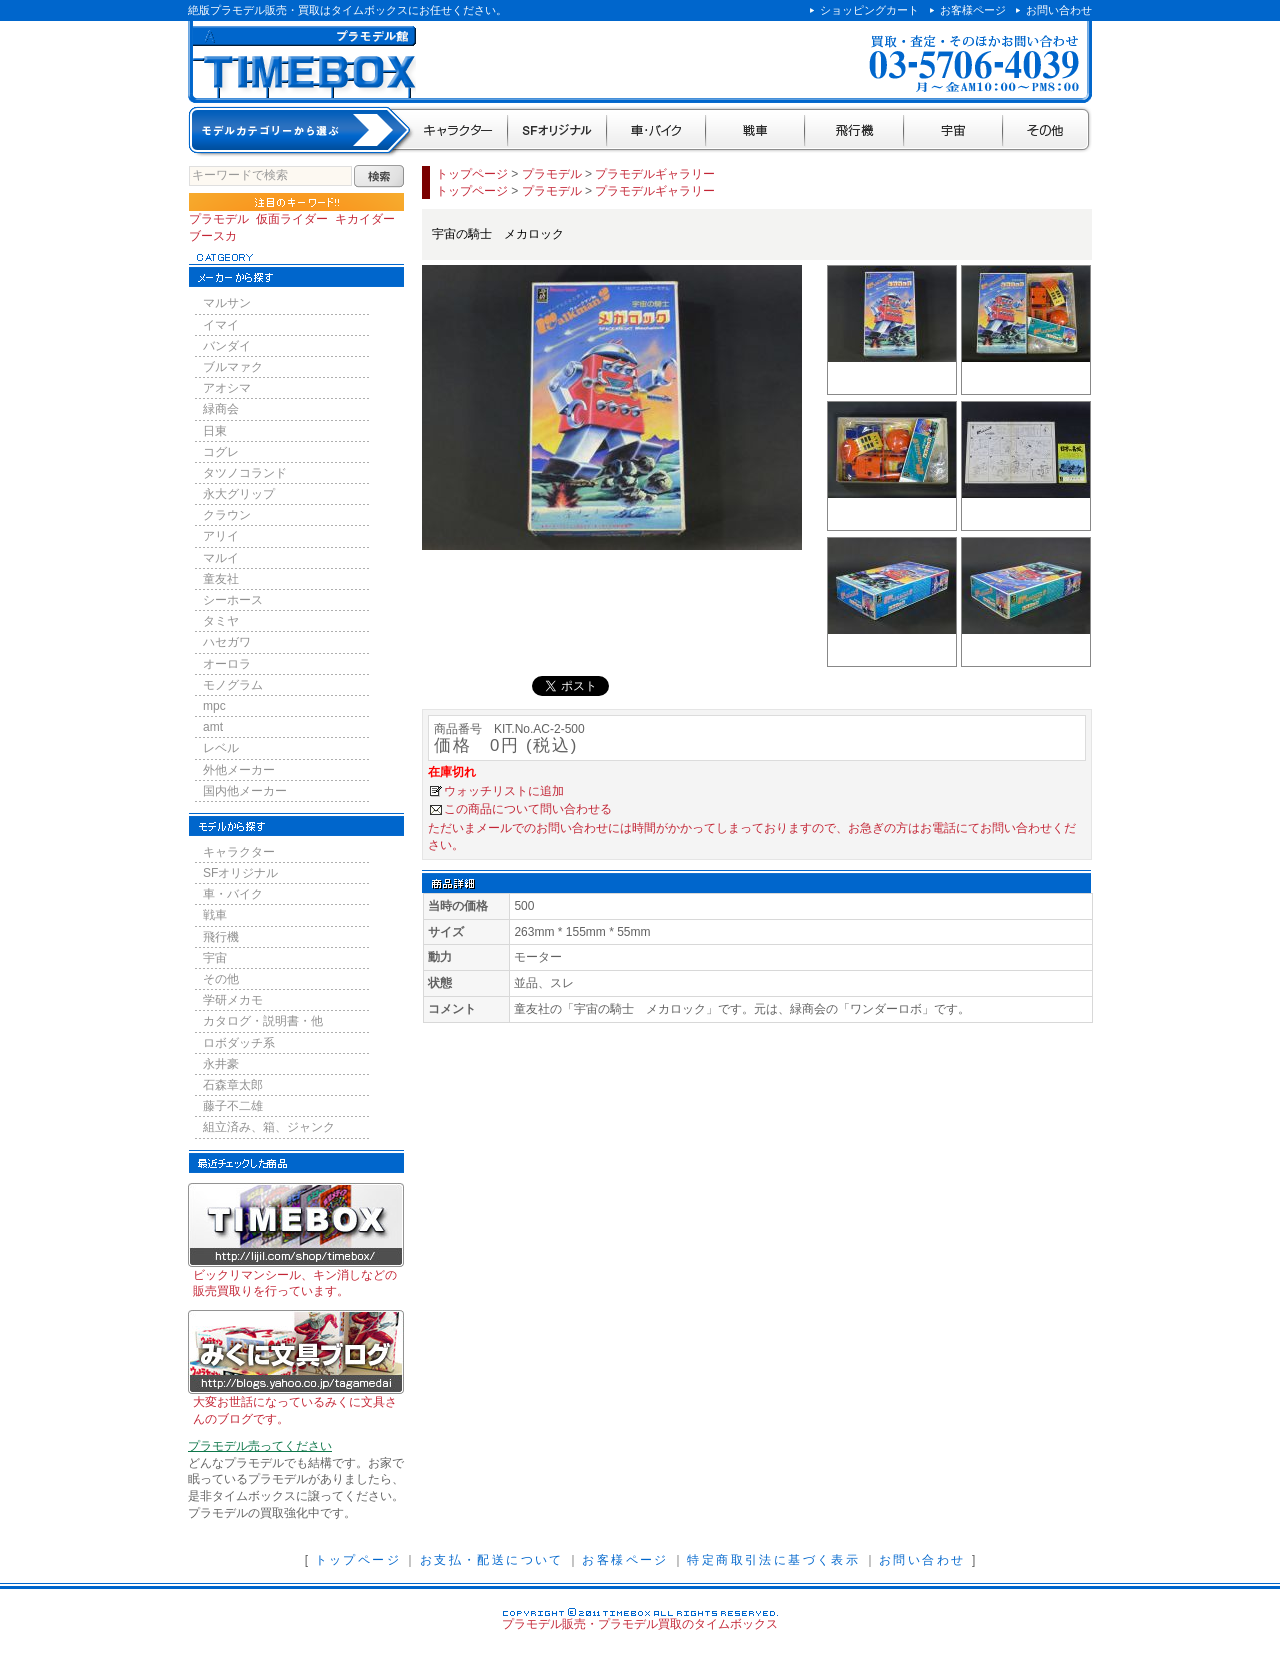 The width and height of the screenshot is (1280, 1663). Describe the element at coordinates (221, 536) in the screenshot. I see `アリイ` at that location.